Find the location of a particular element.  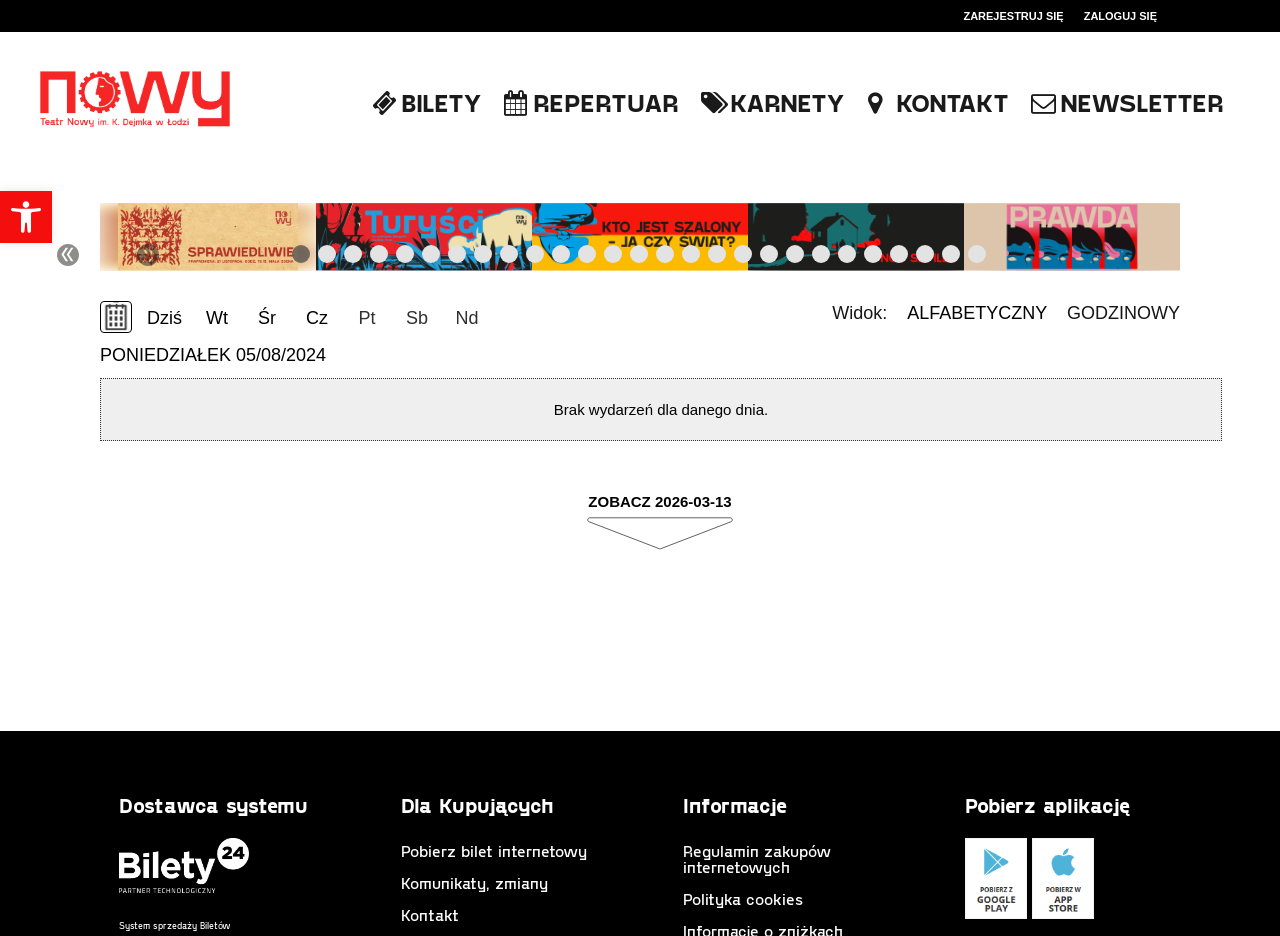

6 [tab] is located at coordinates (432, 258).